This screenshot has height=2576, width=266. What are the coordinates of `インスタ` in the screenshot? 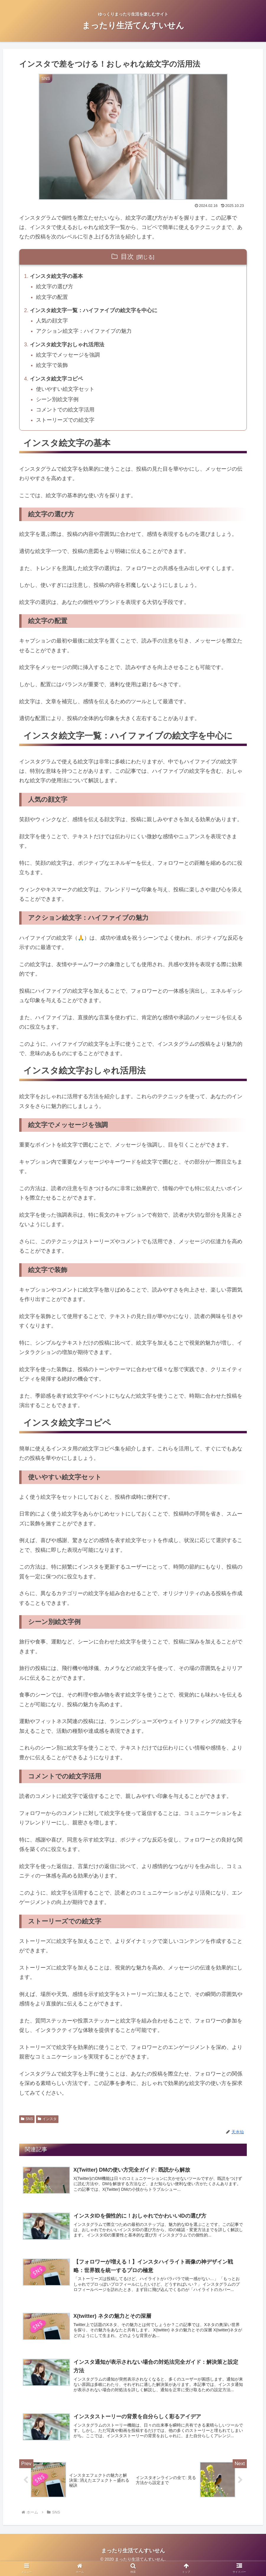 It's located at (47, 2123).